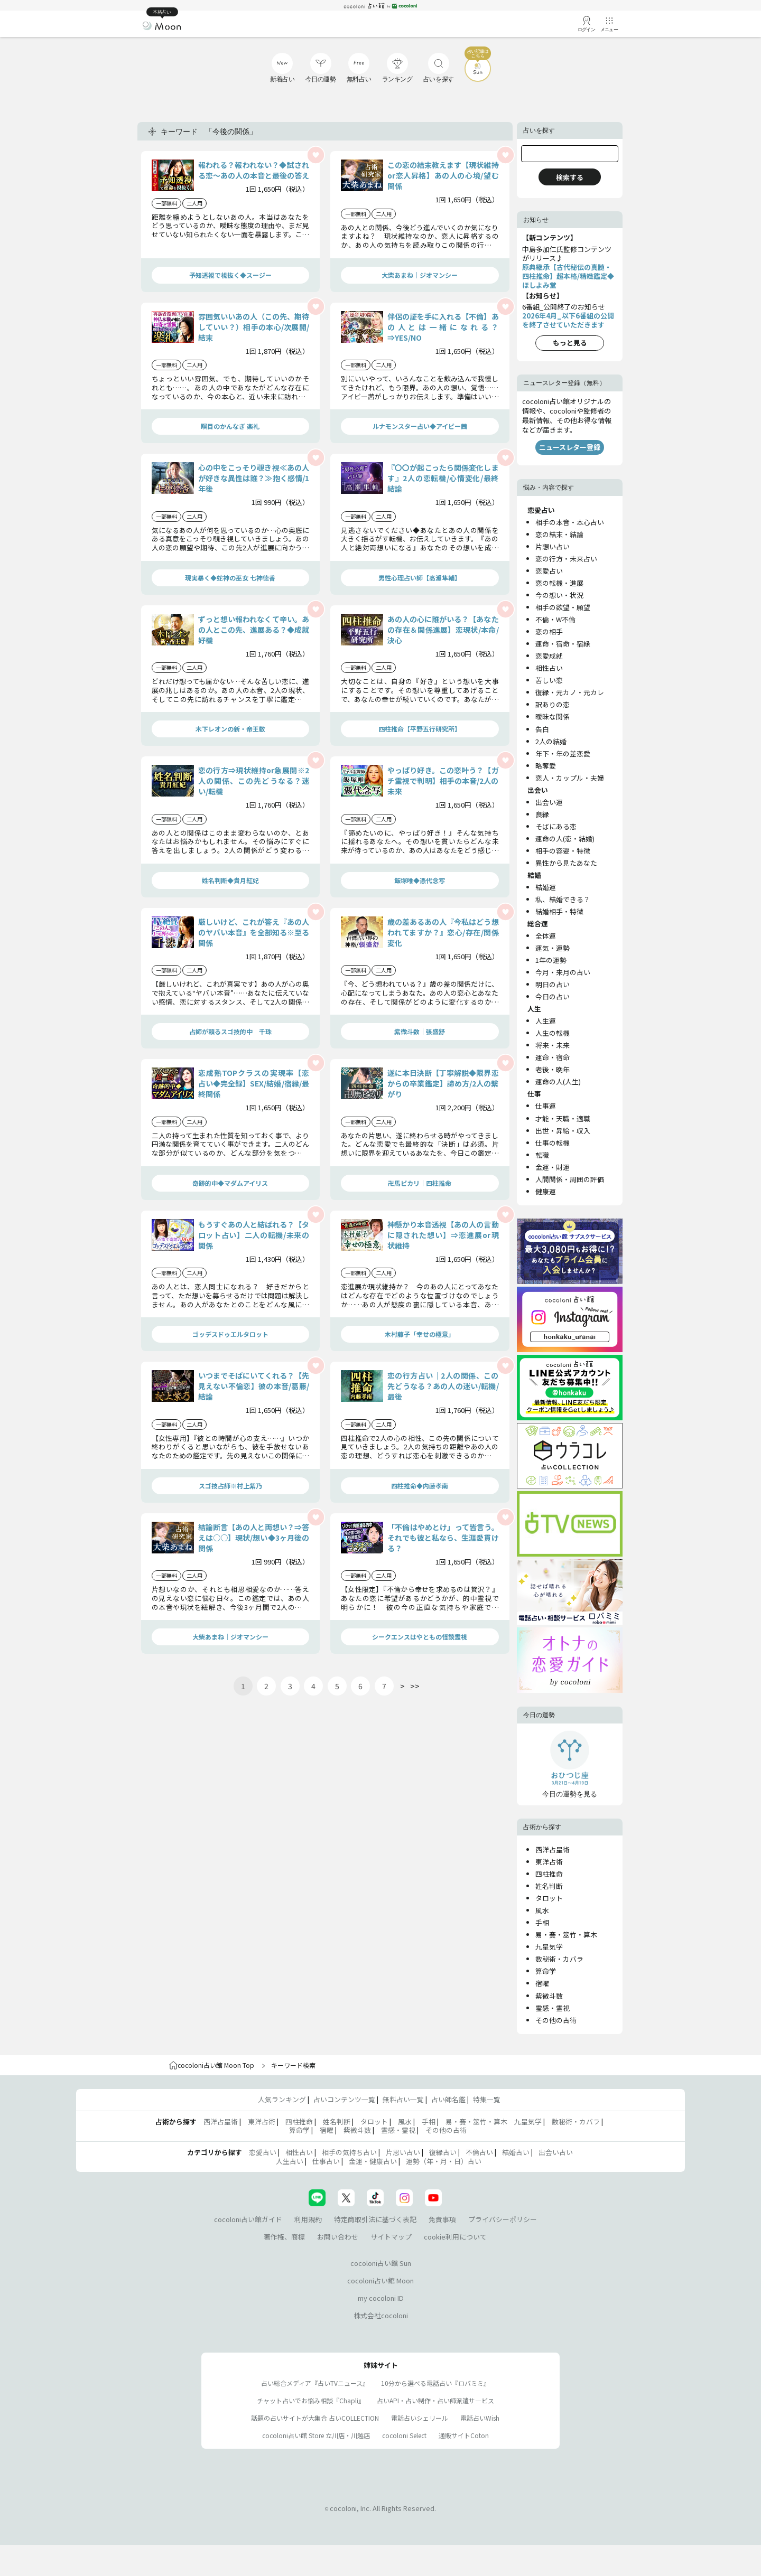  What do you see at coordinates (415, 1686) in the screenshot?
I see `>>` at bounding box center [415, 1686].